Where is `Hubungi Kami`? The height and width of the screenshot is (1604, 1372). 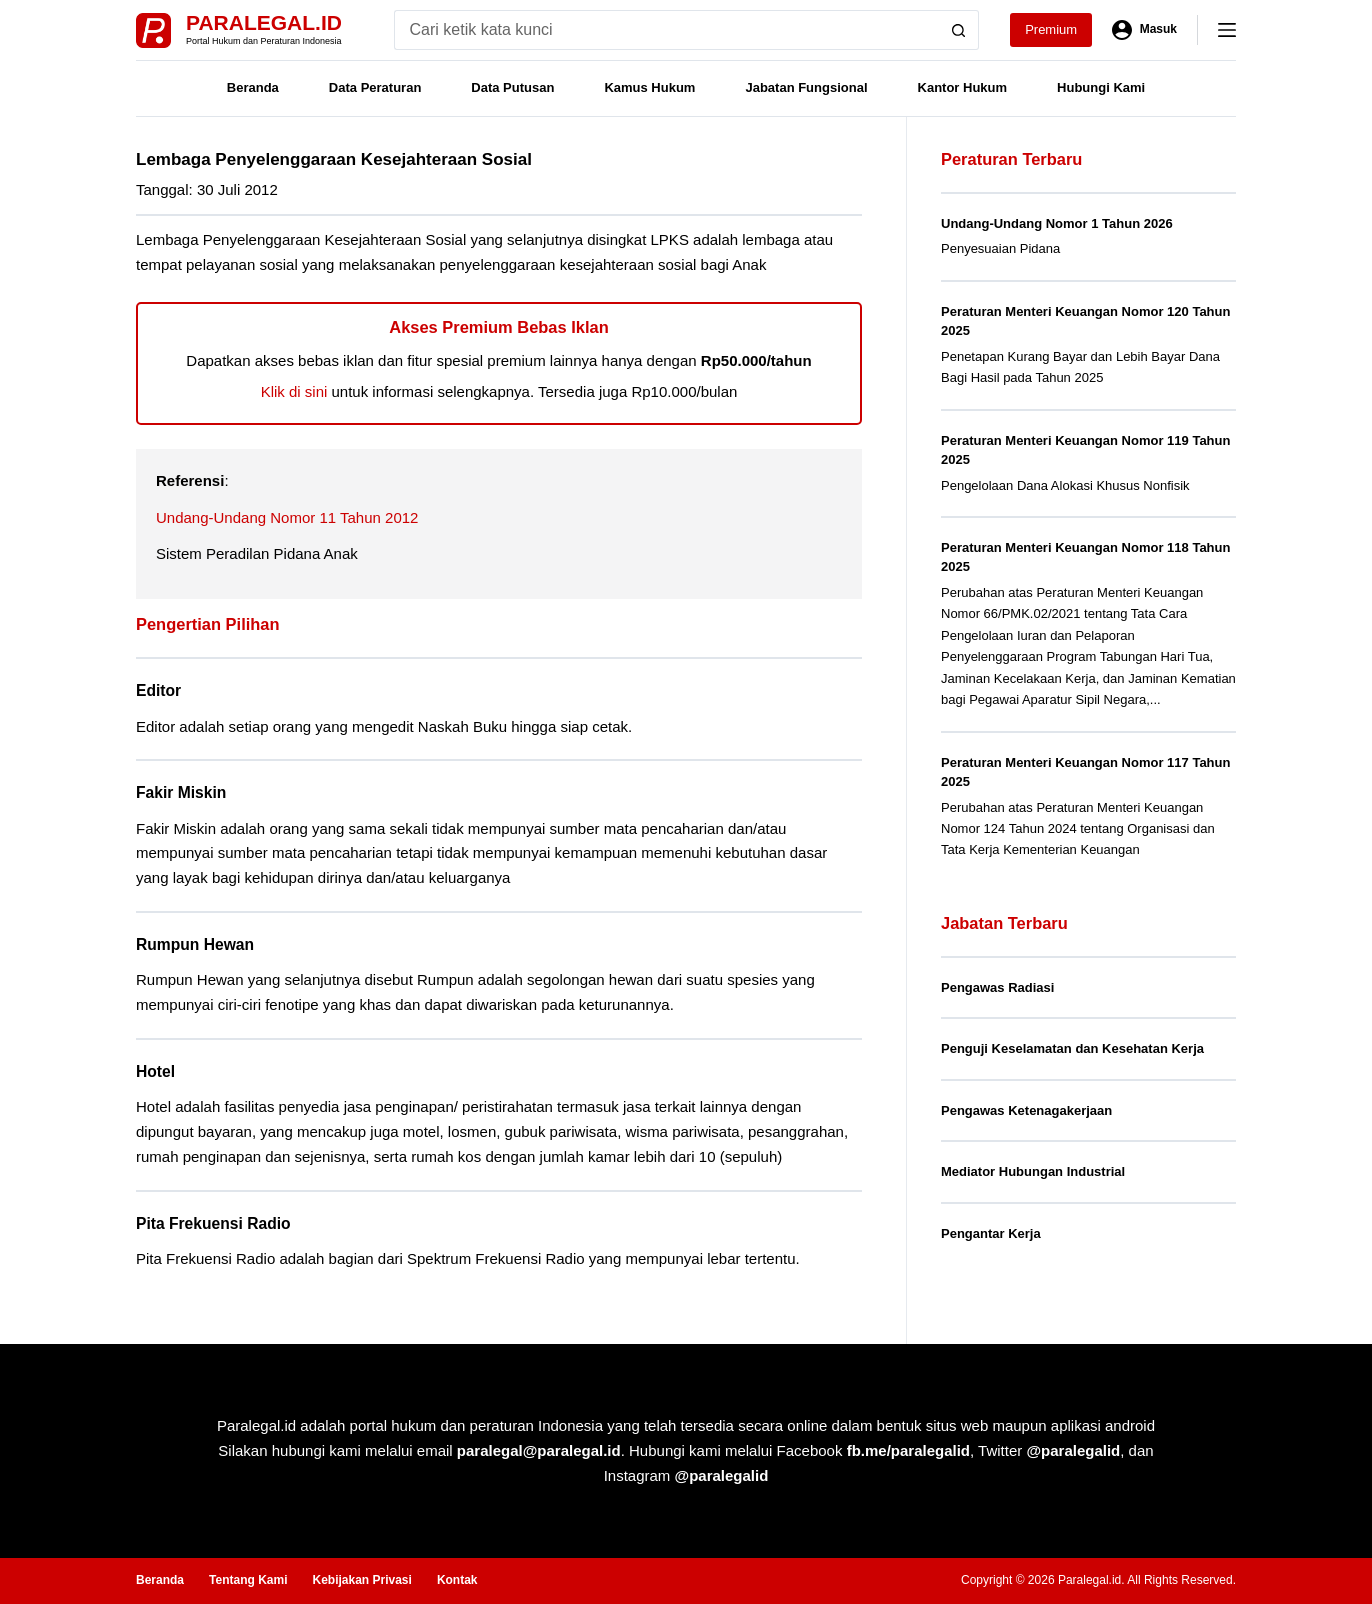
Hubungi Kami is located at coordinates (1101, 87).